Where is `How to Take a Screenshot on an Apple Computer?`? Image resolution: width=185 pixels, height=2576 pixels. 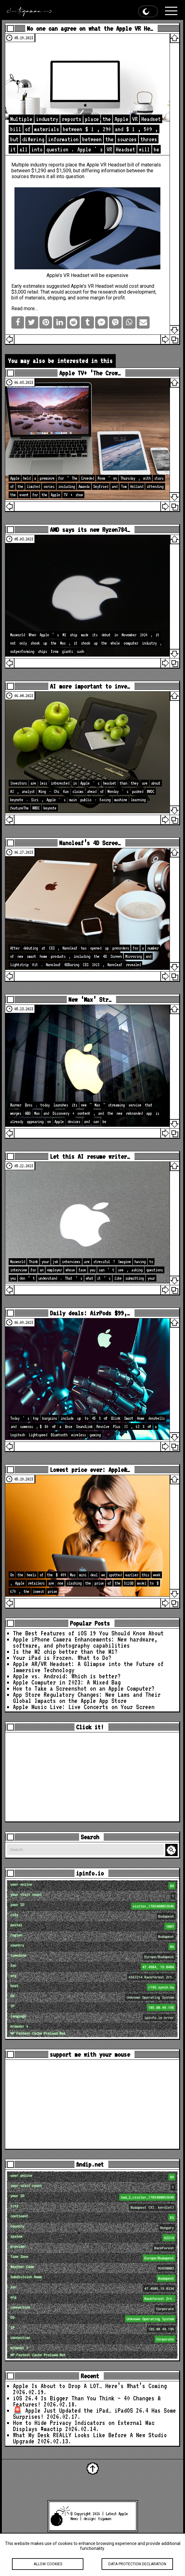 How to Take a Screenshot on an Apple Computer? is located at coordinates (84, 1688).